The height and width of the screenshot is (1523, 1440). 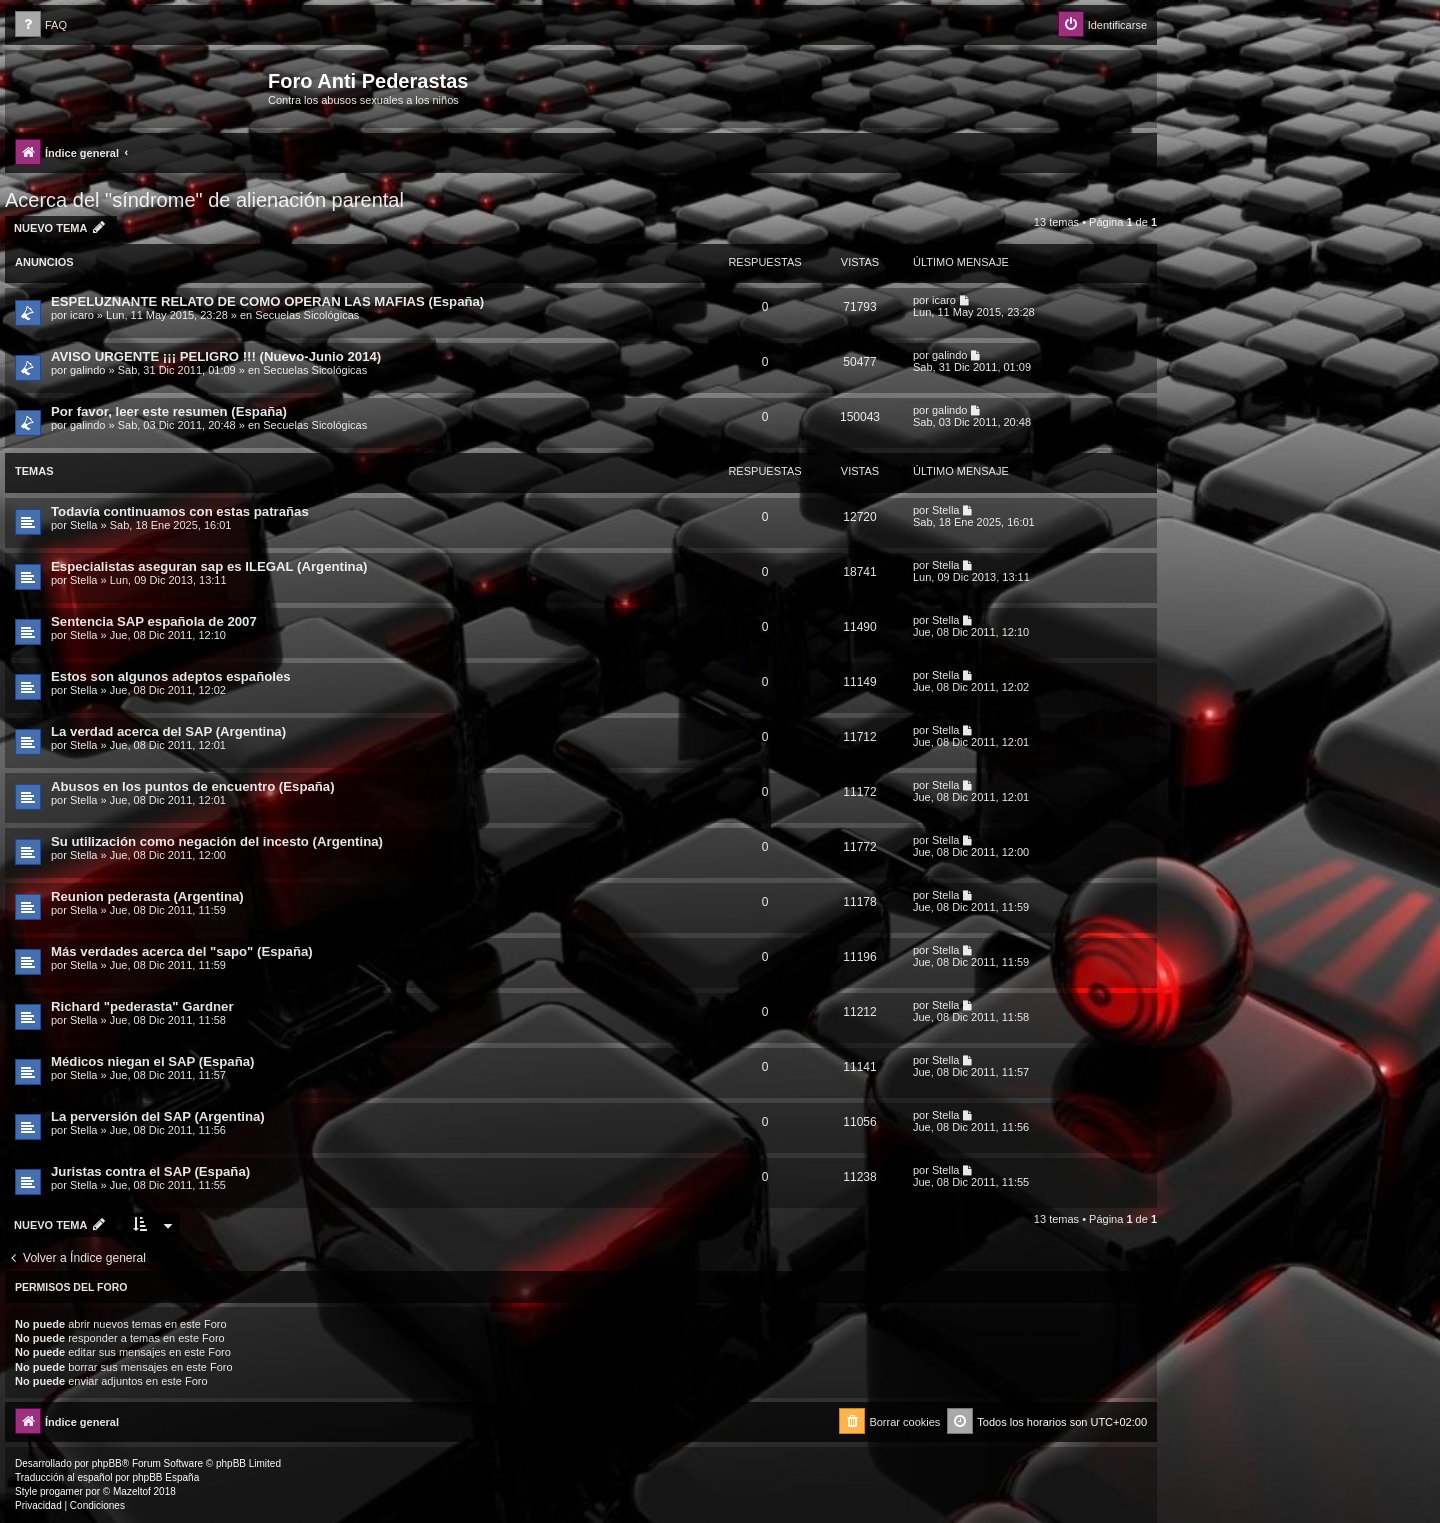 What do you see at coordinates (267, 301) in the screenshot?
I see `ESPELUZNANTE RELATO DE COMO OPERAN LAS MAFIAS (España)` at bounding box center [267, 301].